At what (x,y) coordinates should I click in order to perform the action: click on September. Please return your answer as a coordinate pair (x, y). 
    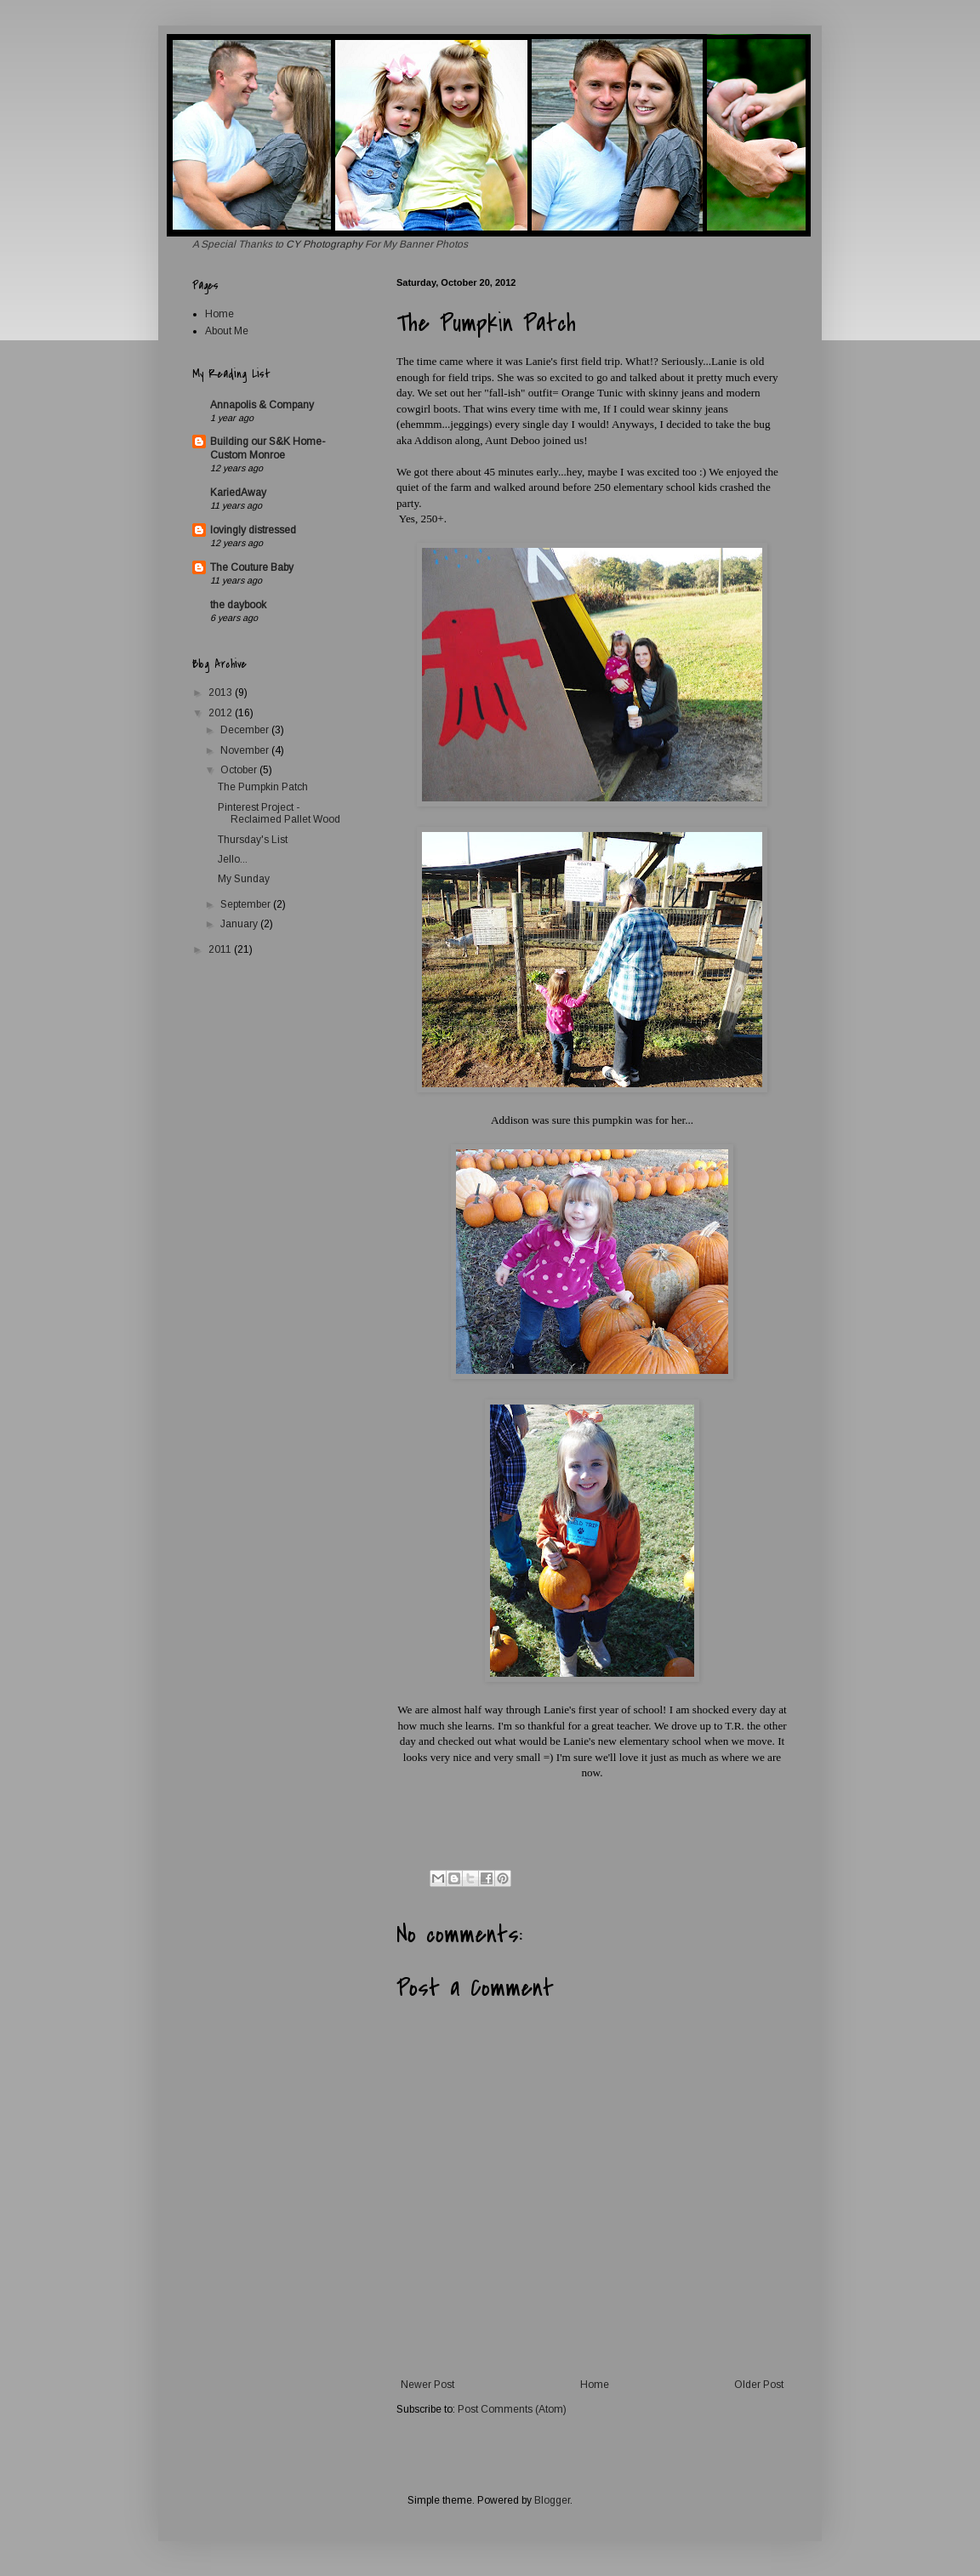
    Looking at the image, I should click on (246, 904).